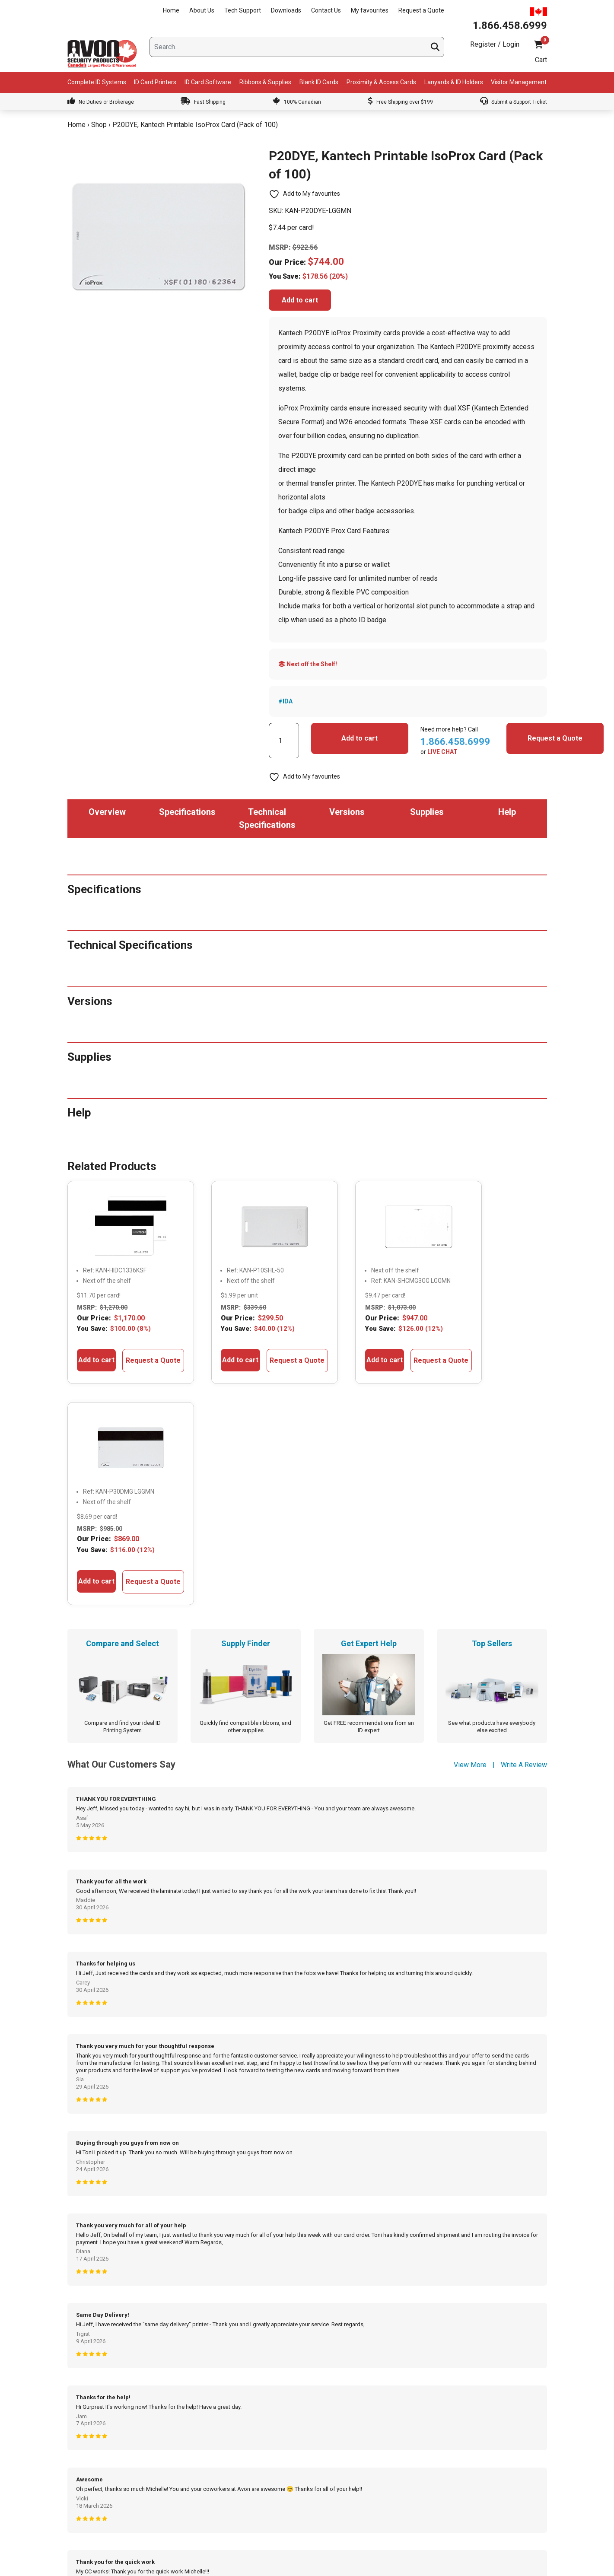 The width and height of the screenshot is (614, 2576). I want to click on Blank ID Cards, so click(318, 82).